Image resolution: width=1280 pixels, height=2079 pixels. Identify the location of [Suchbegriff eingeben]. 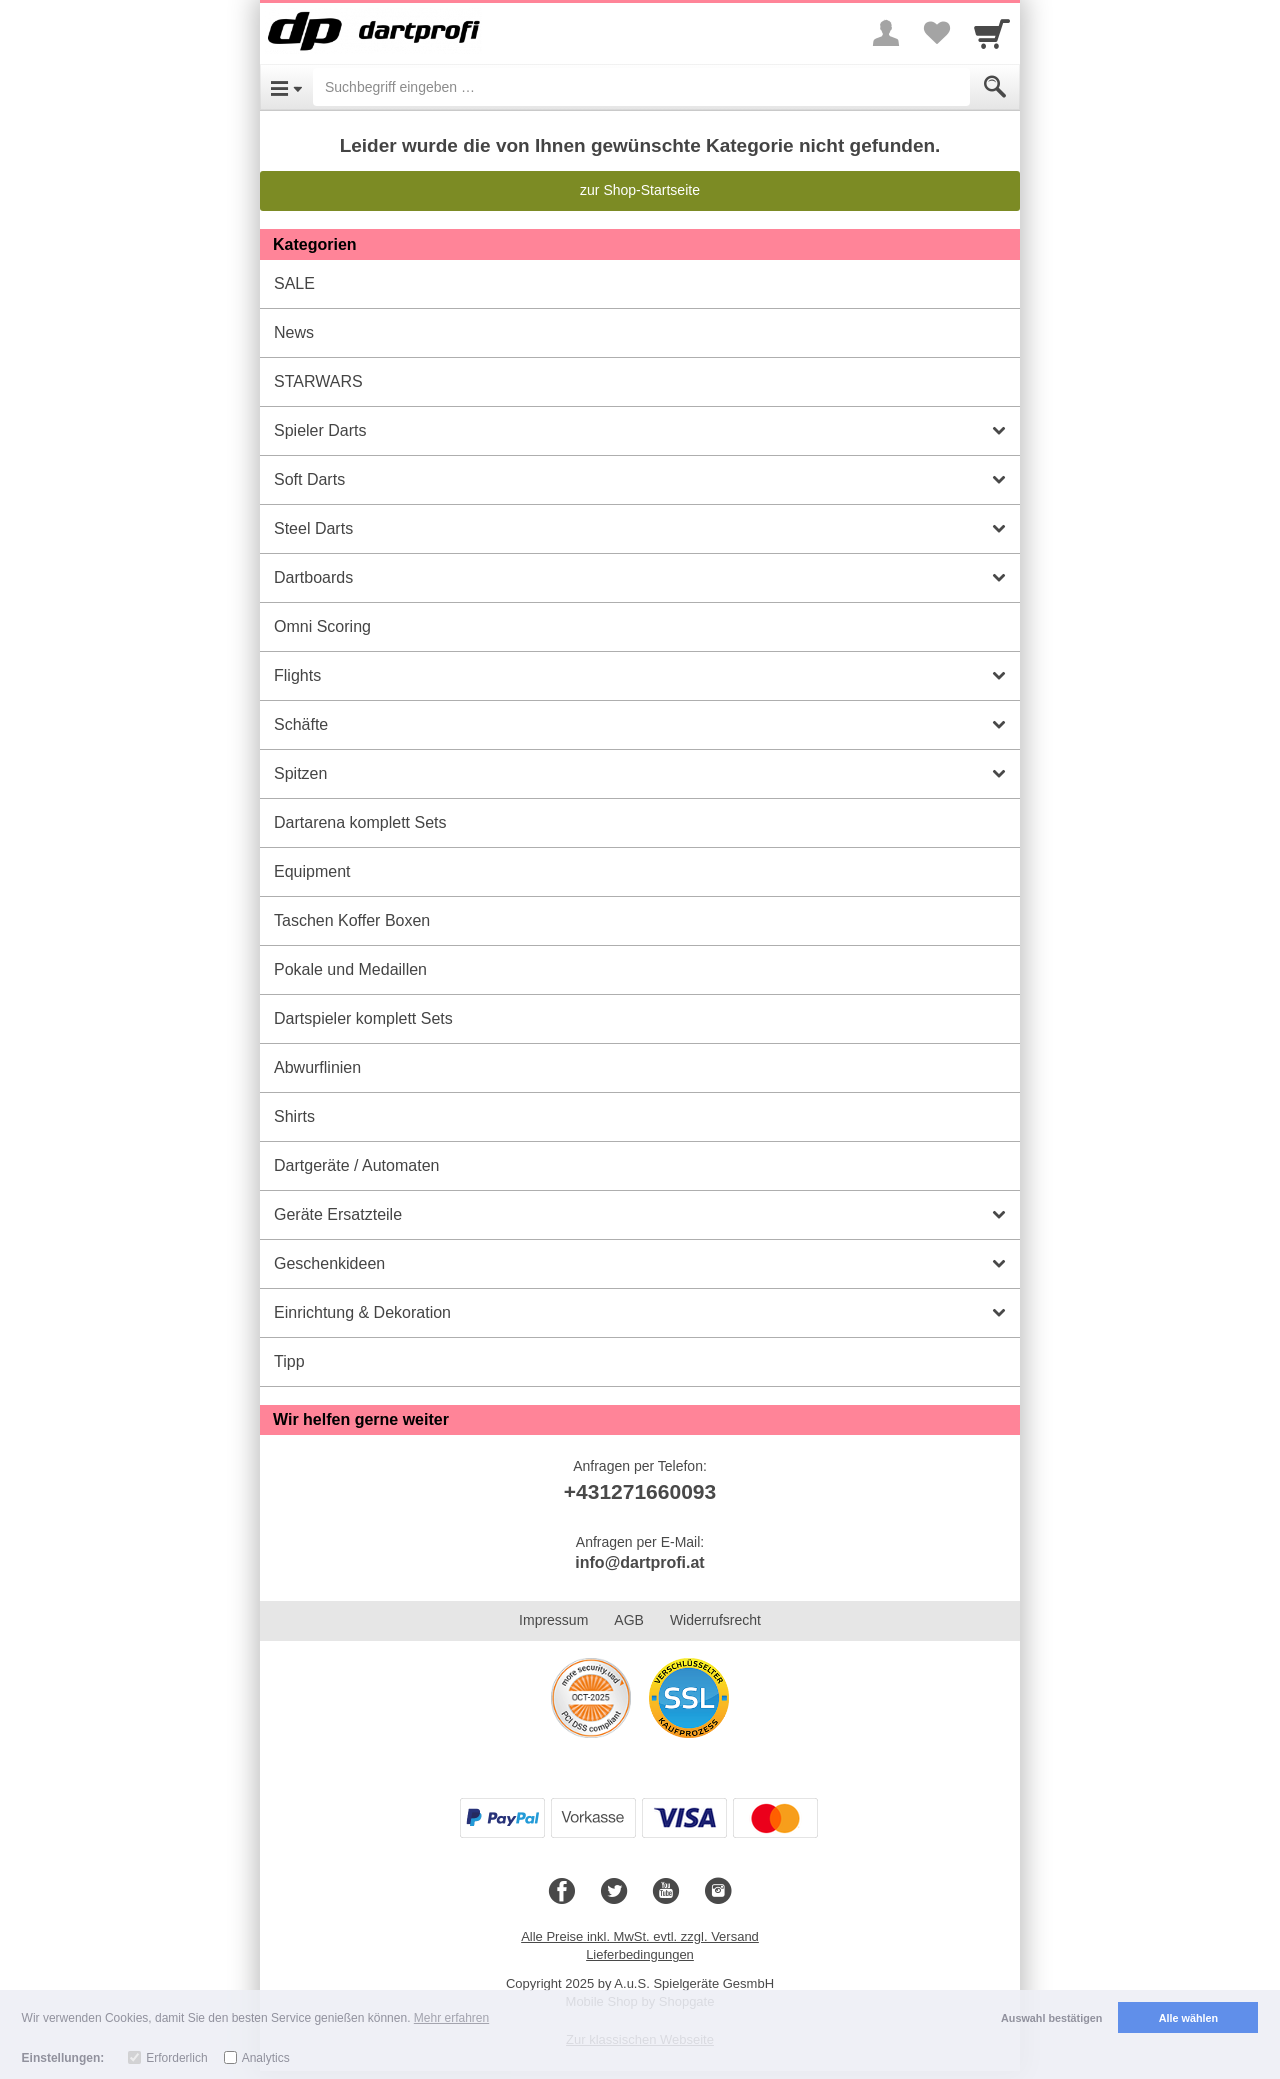
(641, 87).